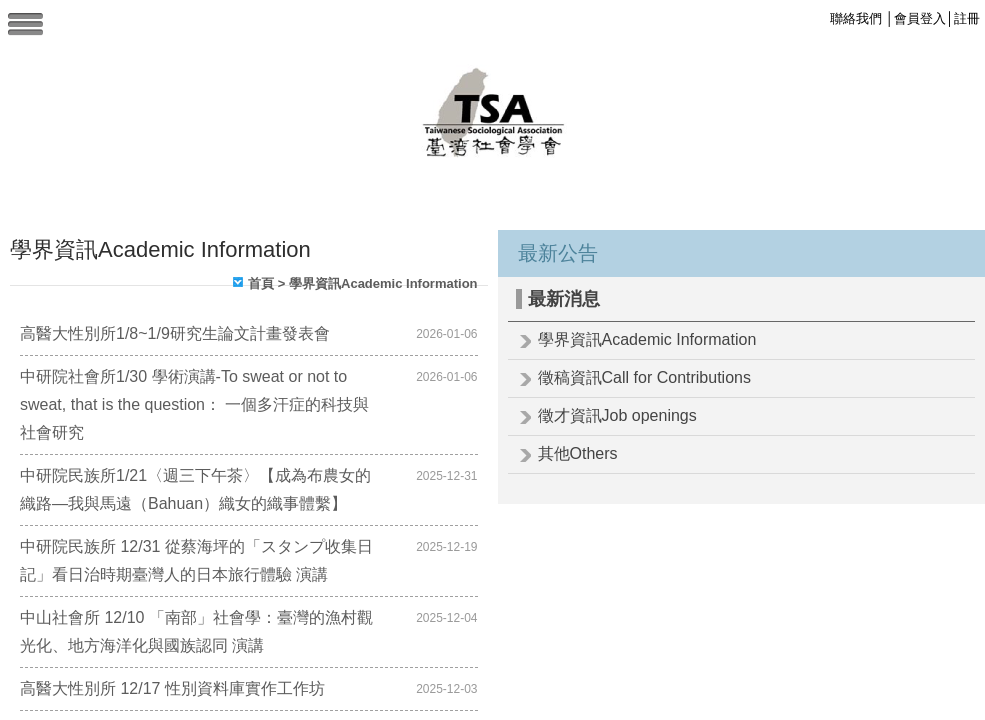 The image size is (985, 720). What do you see at coordinates (578, 453) in the screenshot?
I see `其他Others` at bounding box center [578, 453].